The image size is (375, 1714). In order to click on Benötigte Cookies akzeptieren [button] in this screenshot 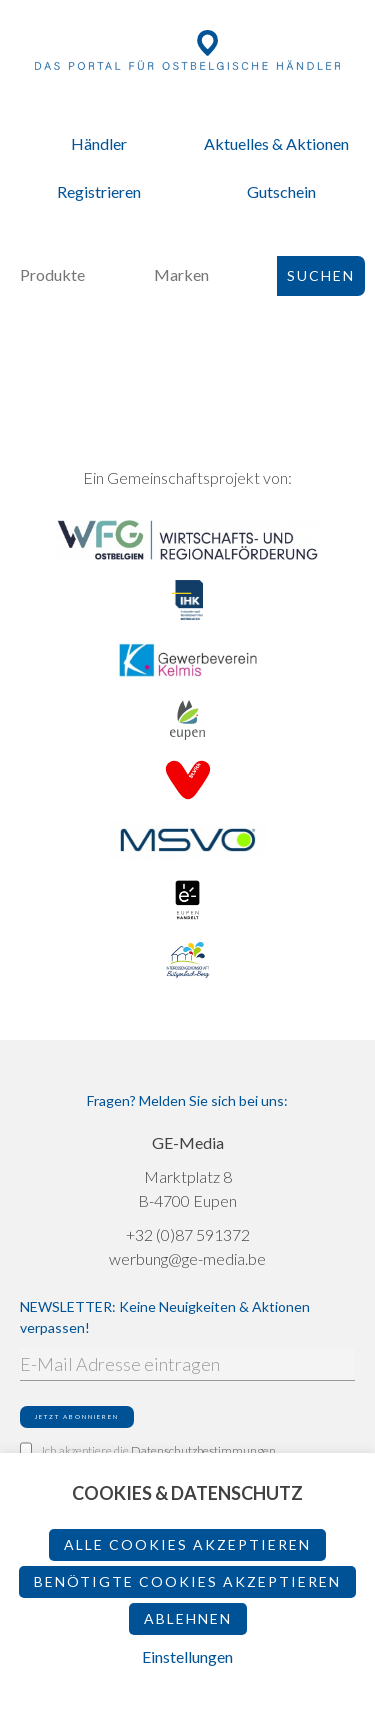, I will do `click(187, 1581)`.